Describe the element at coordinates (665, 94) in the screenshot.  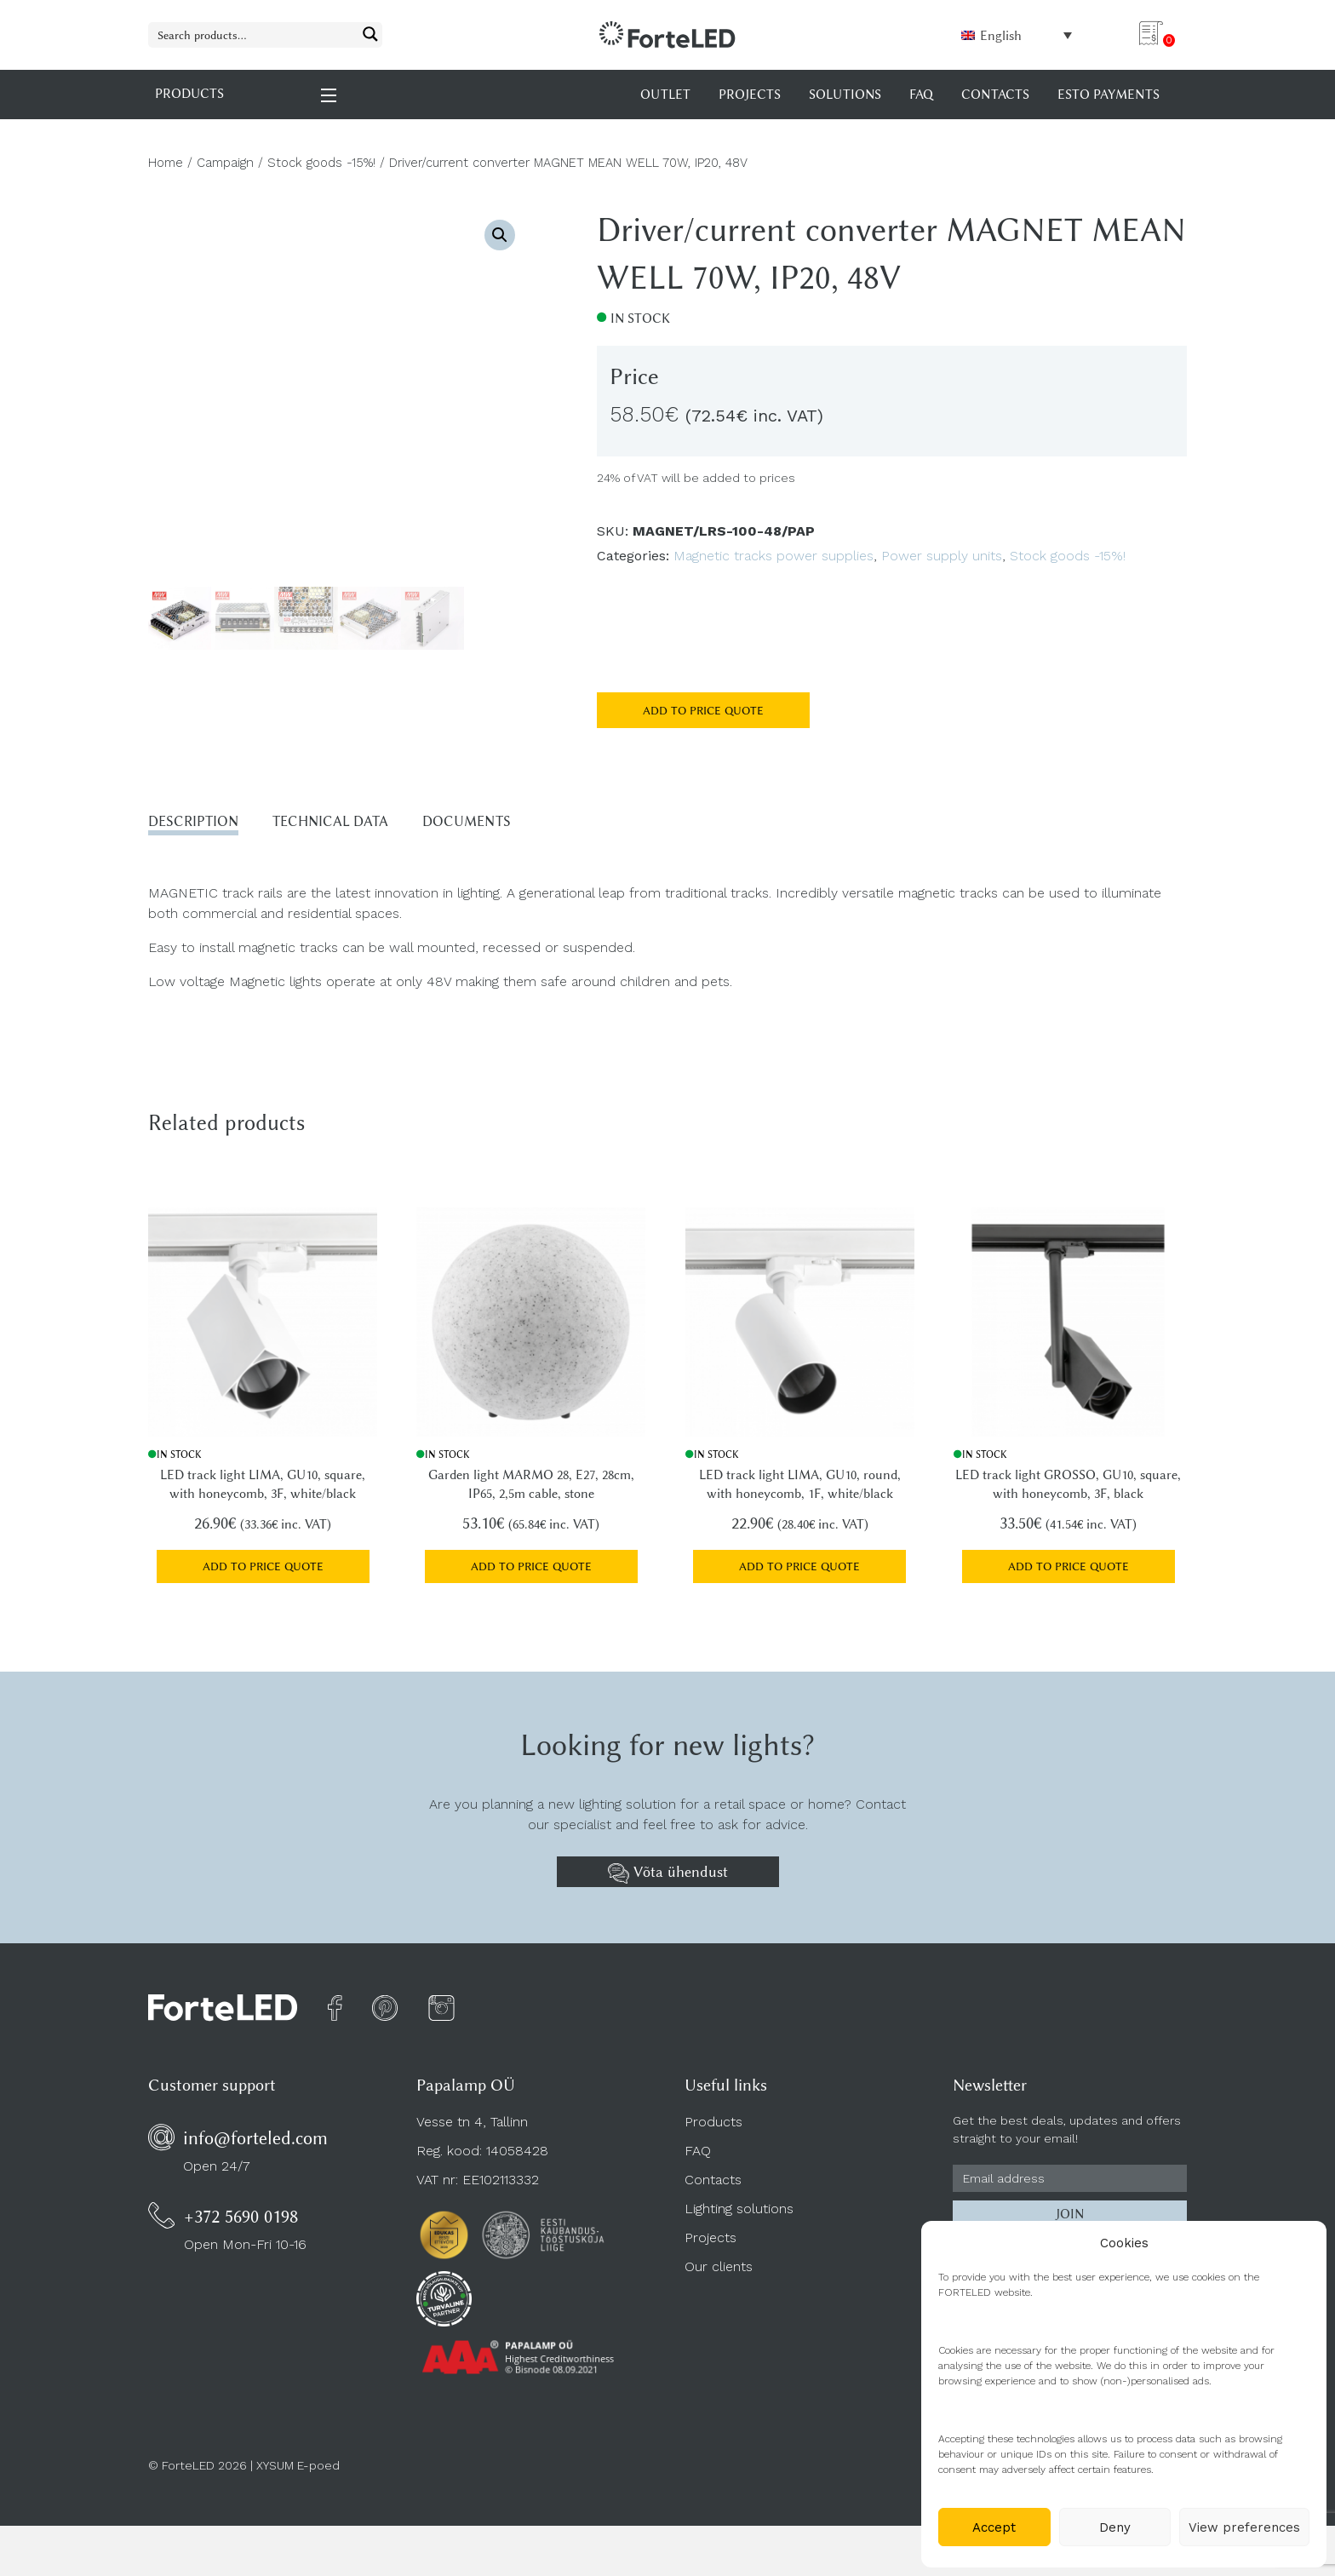
I see `OUTLET [menuitem]` at that location.